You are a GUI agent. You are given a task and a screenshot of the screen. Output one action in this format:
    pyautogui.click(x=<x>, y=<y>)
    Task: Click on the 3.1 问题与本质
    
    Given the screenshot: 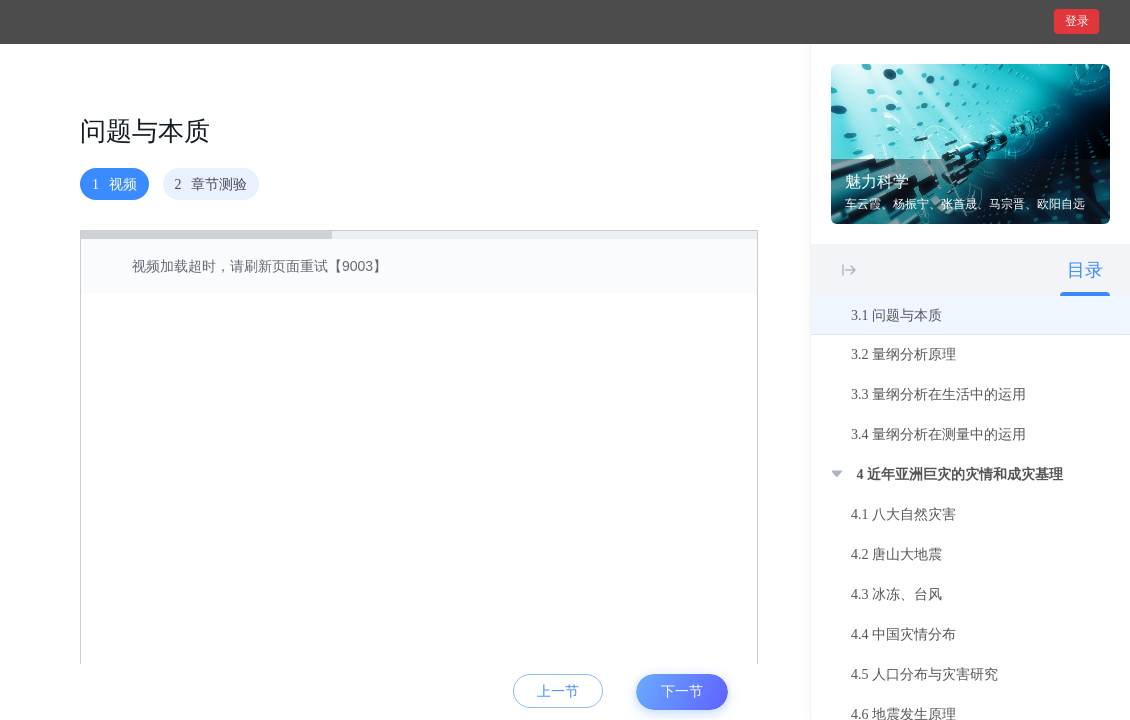 What is the action you would take?
    pyautogui.click(x=896, y=315)
    